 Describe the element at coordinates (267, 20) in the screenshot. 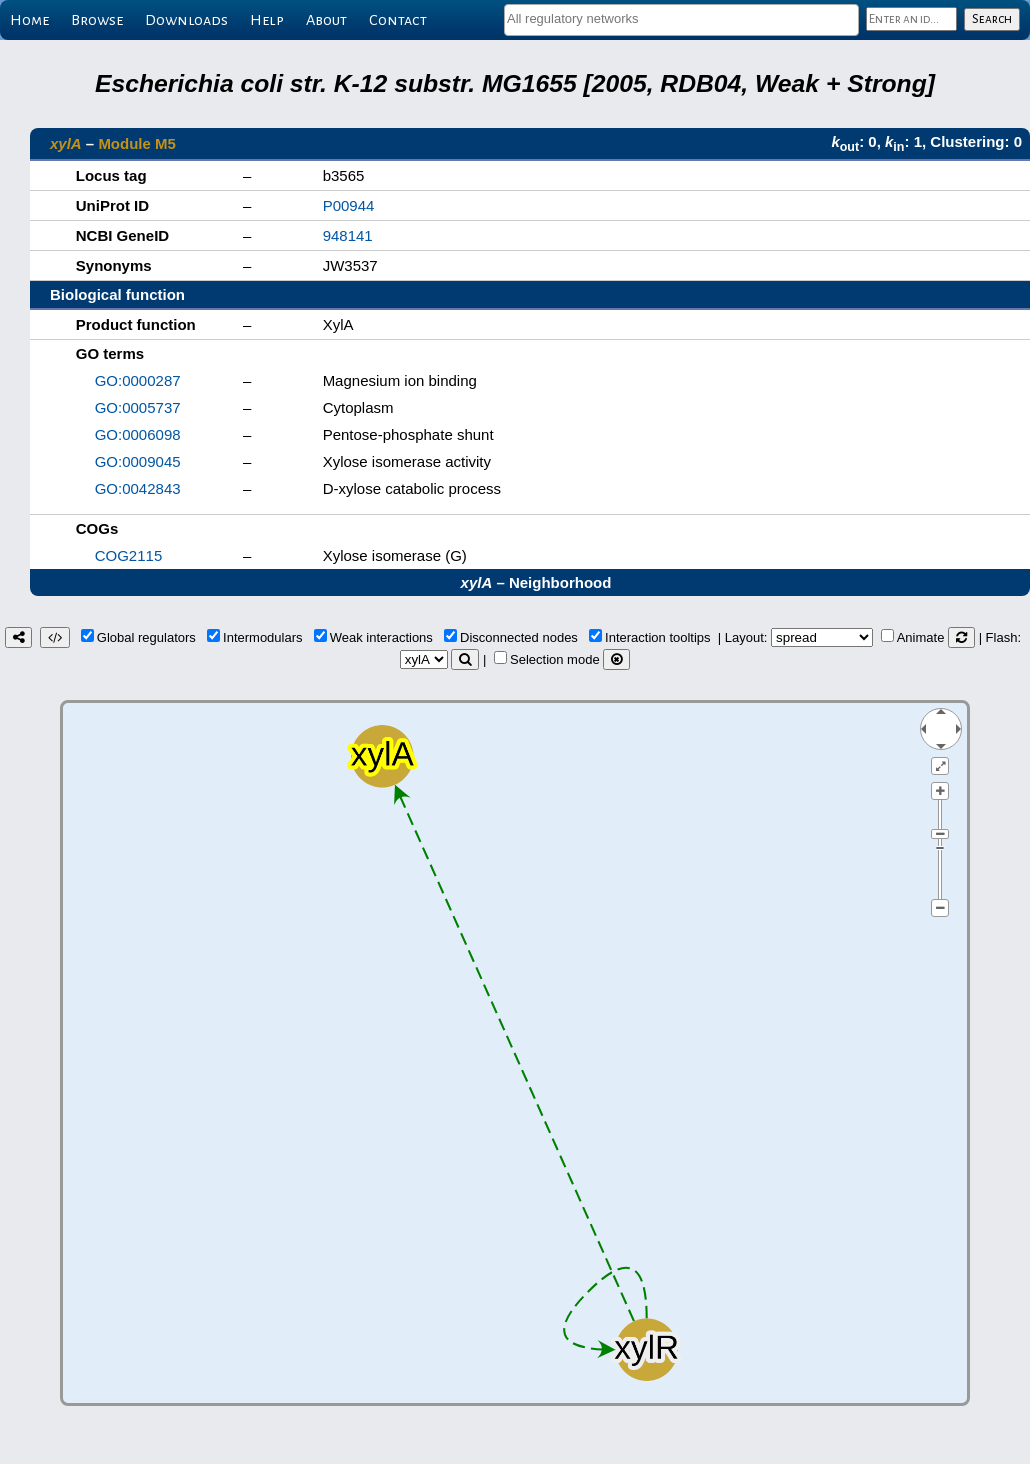

I see `Help` at that location.